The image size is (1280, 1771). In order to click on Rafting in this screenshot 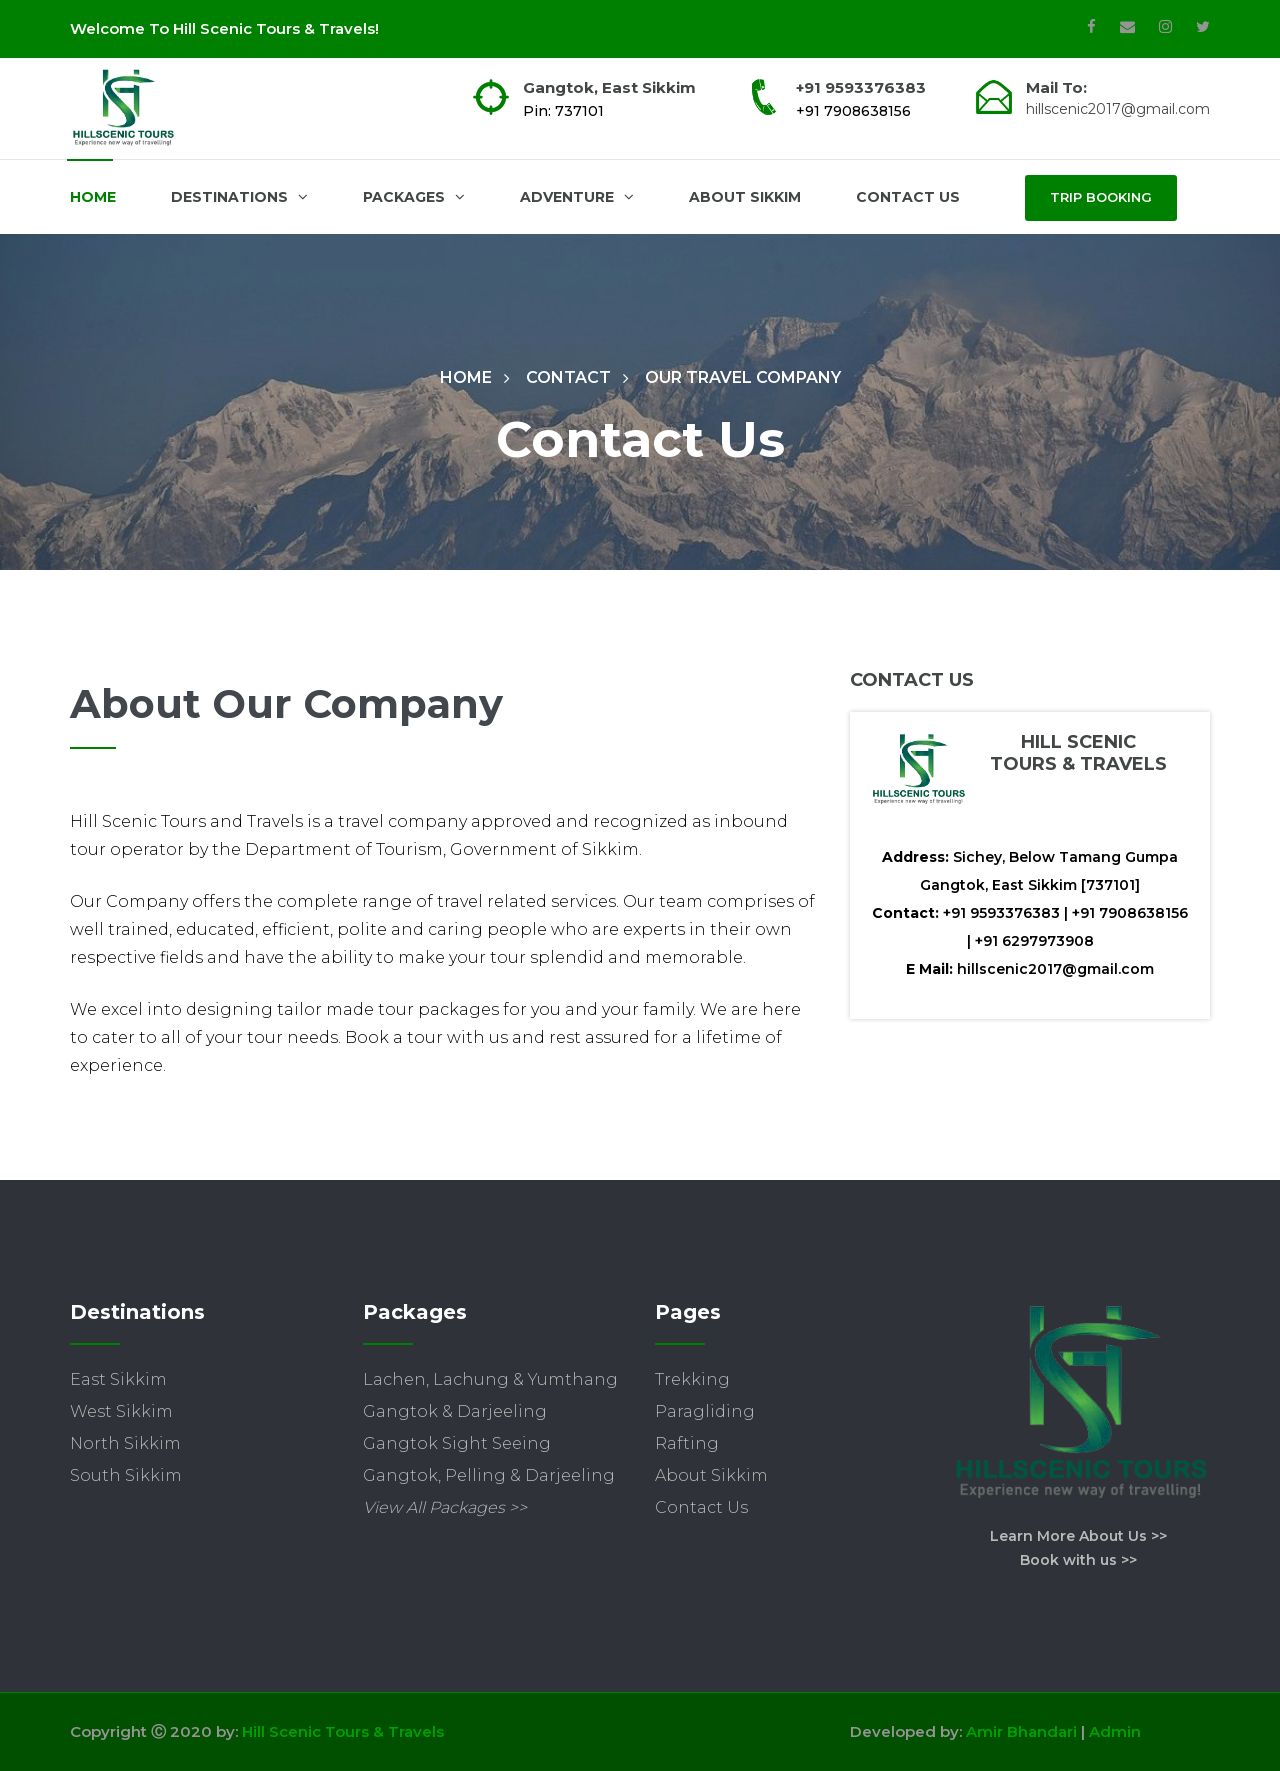, I will do `click(687, 1443)`.